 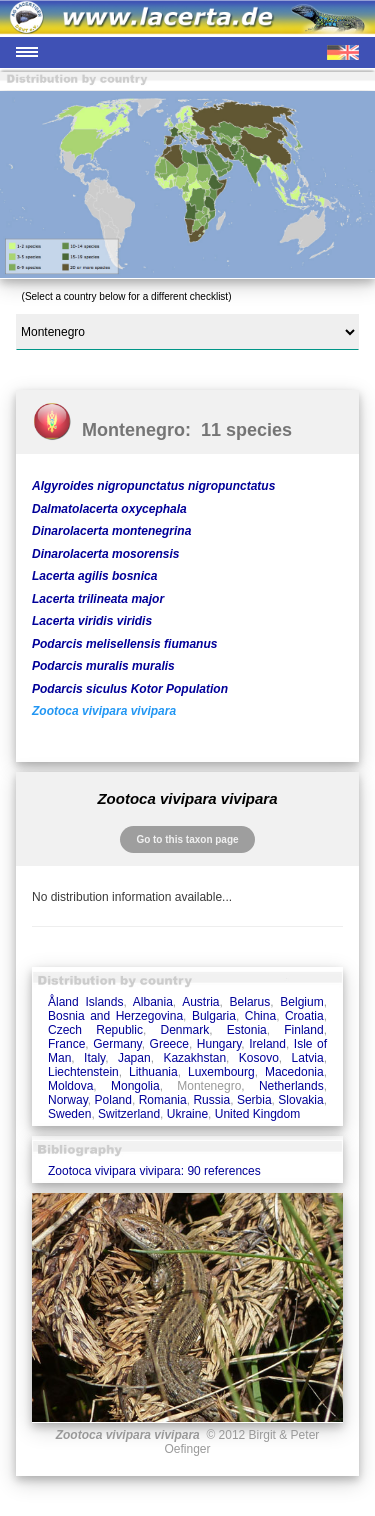 I want to click on Czech Republic, so click(x=95, y=1030).